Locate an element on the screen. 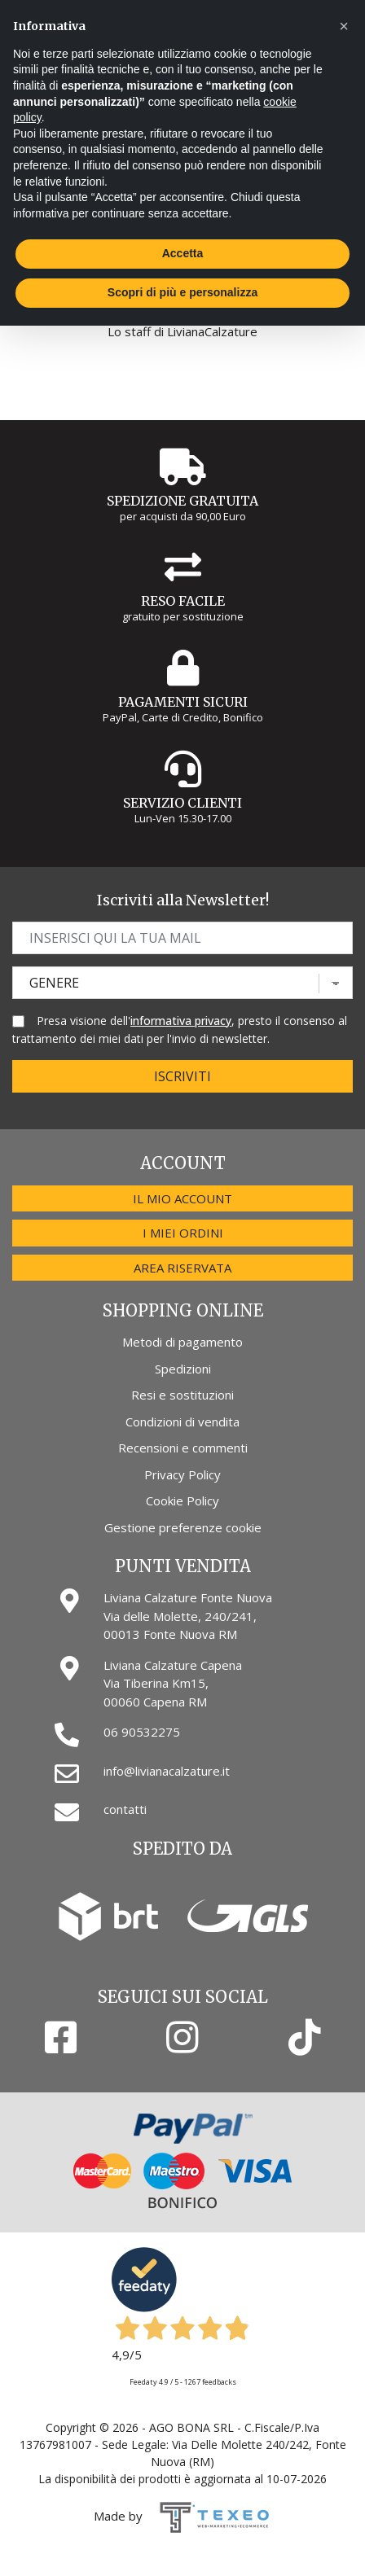 The height and width of the screenshot is (2576, 365). Area riservata is located at coordinates (182, 1268).